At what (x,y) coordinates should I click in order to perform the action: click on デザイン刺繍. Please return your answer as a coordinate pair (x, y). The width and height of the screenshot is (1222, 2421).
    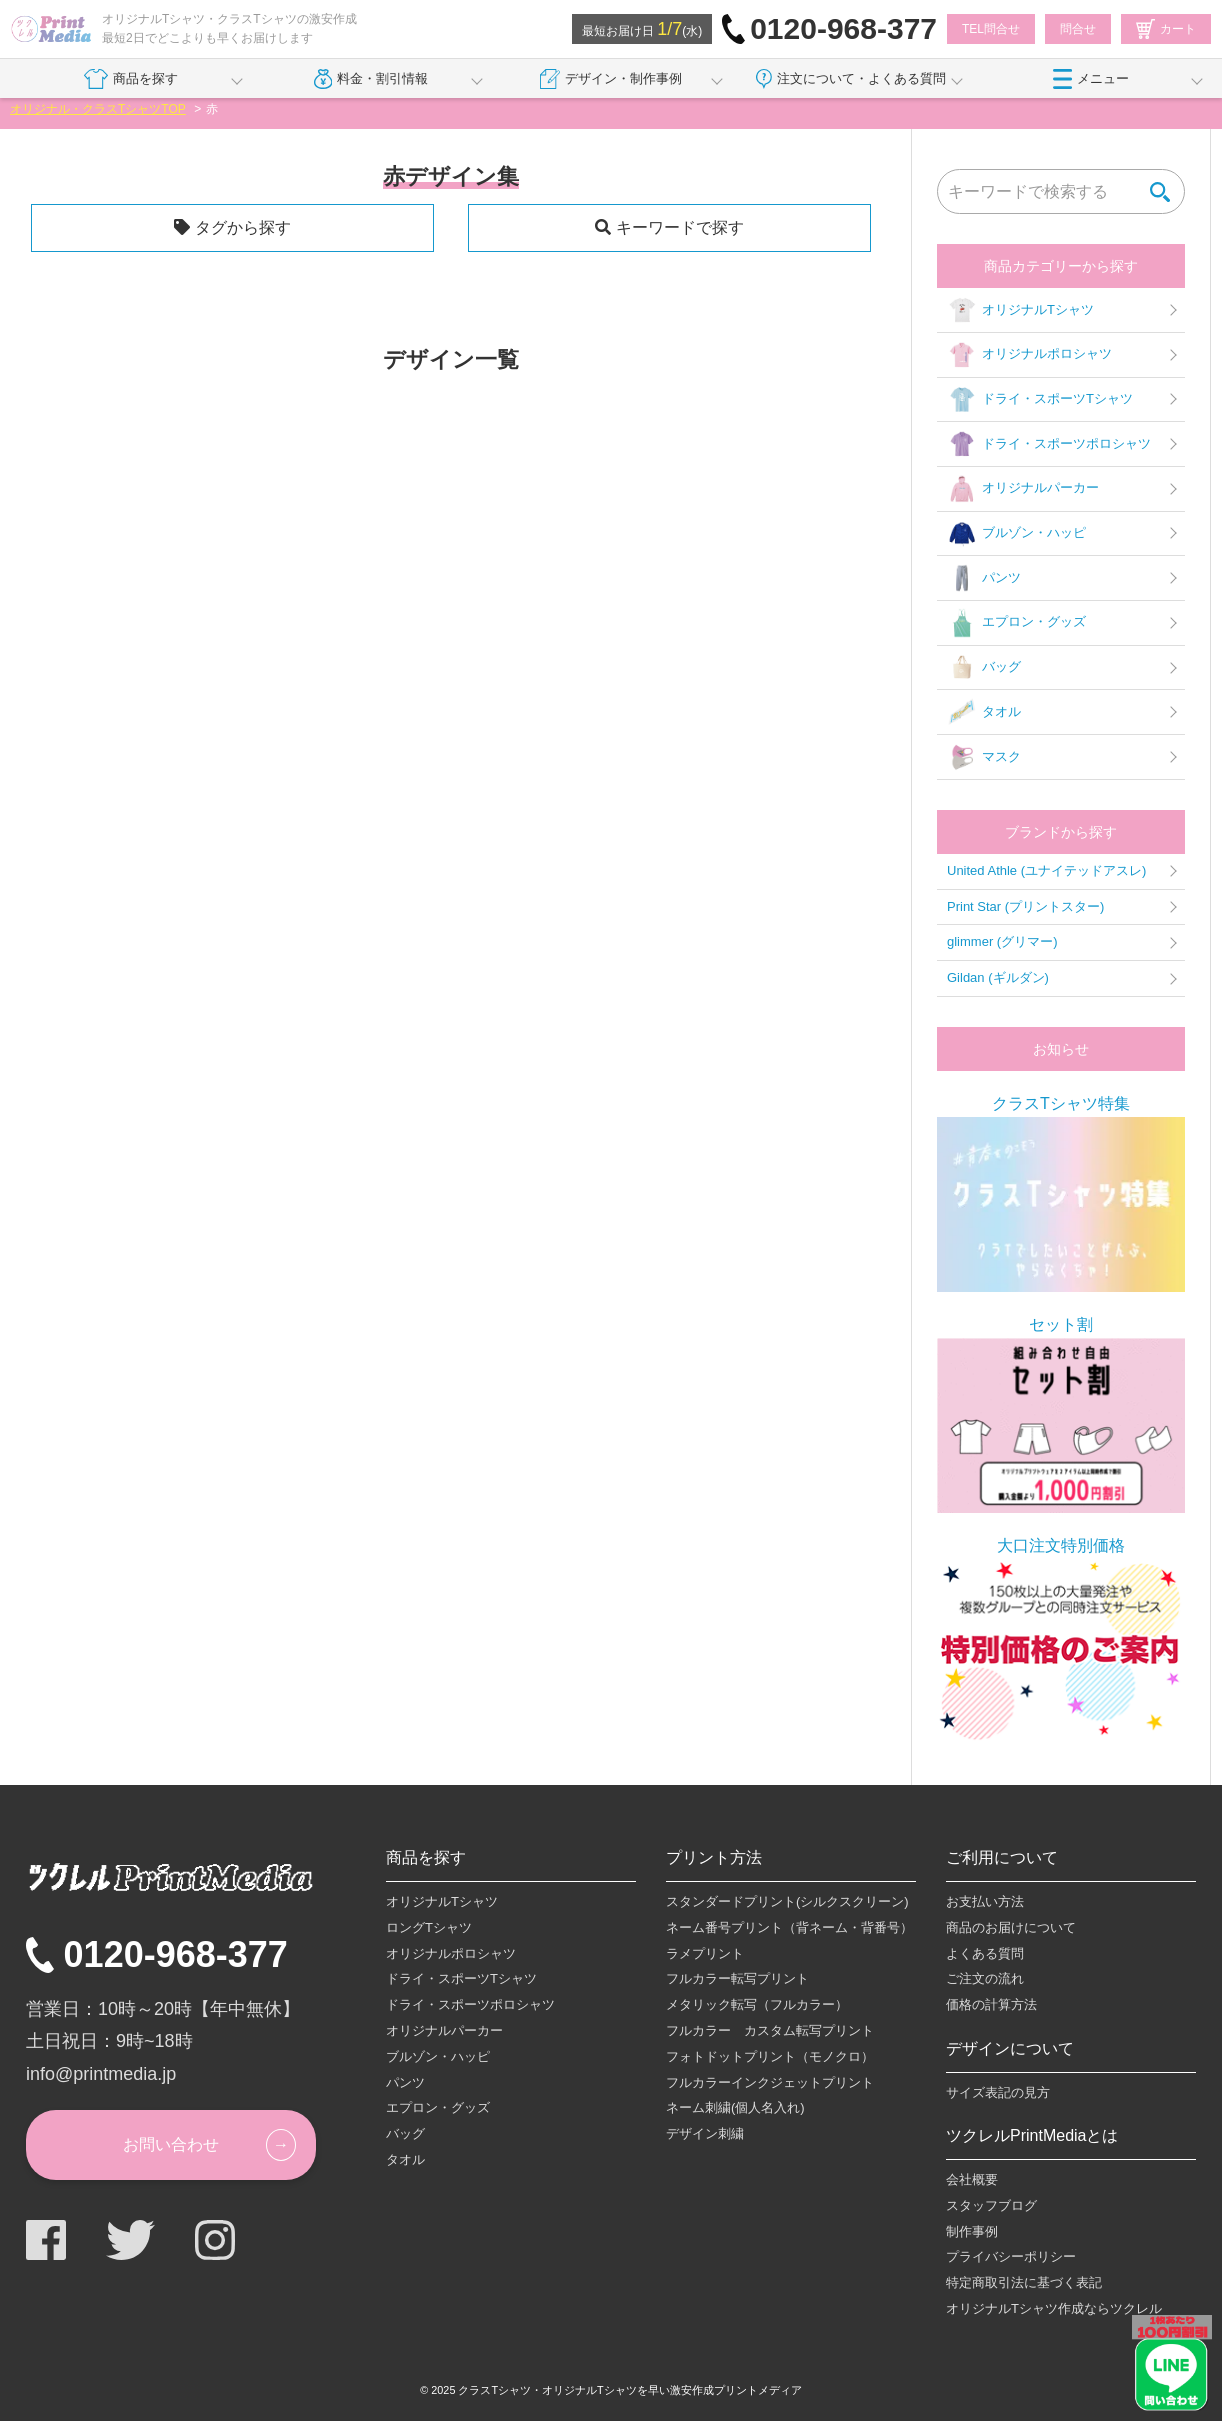
    Looking at the image, I should click on (705, 2133).